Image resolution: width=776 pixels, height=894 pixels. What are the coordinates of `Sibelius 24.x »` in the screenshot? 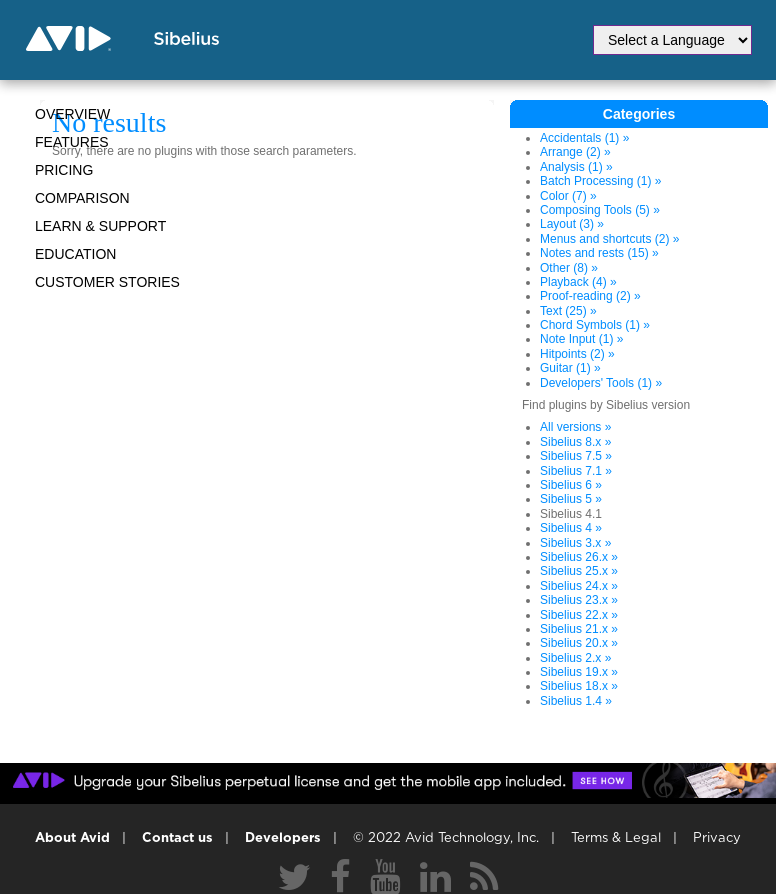 It's located at (579, 586).